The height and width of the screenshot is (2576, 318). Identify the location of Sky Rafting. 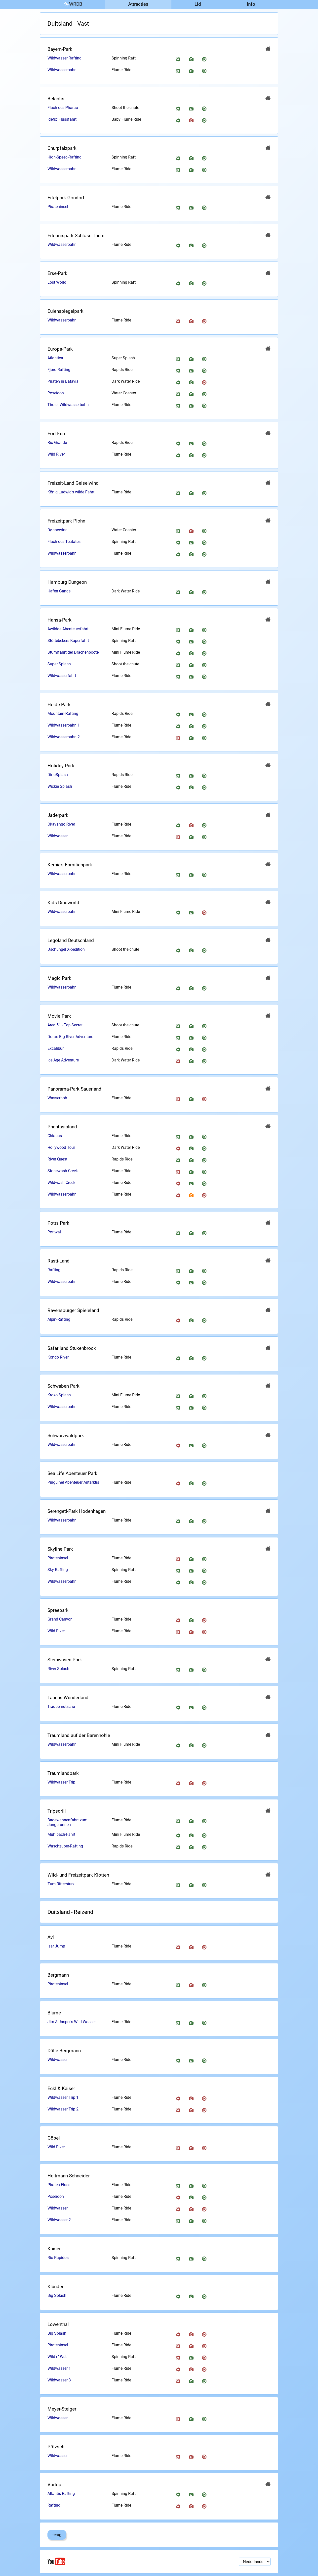
(57, 1569).